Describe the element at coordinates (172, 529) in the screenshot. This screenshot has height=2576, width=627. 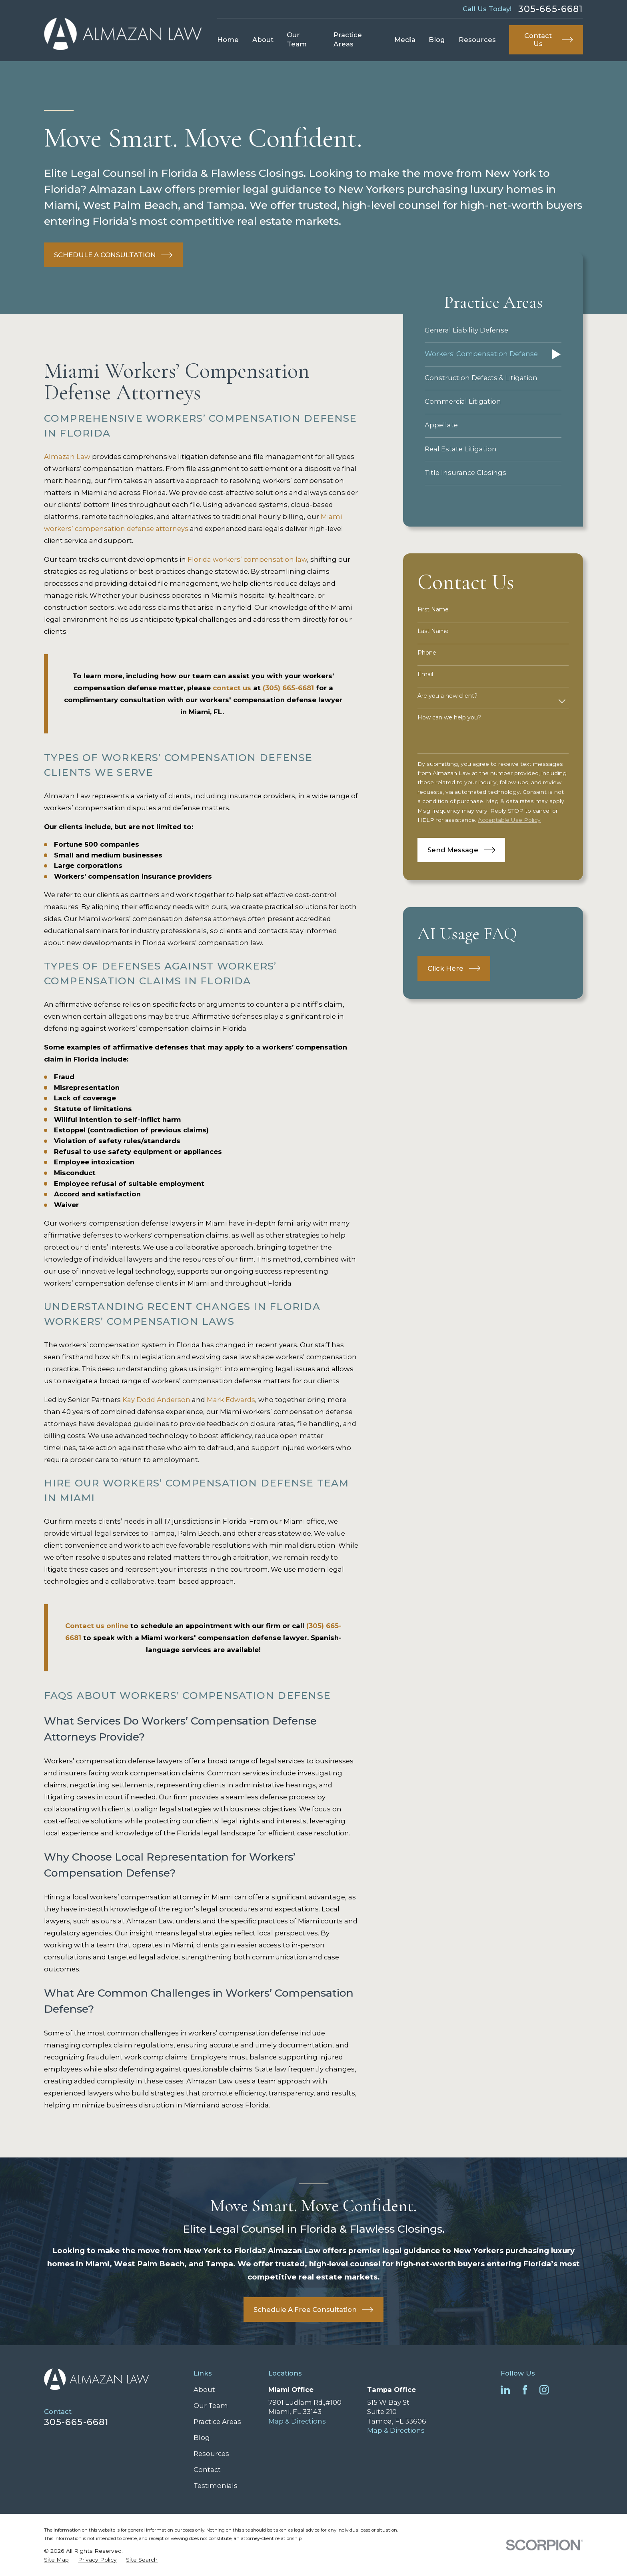
I see `attorneys` at that location.